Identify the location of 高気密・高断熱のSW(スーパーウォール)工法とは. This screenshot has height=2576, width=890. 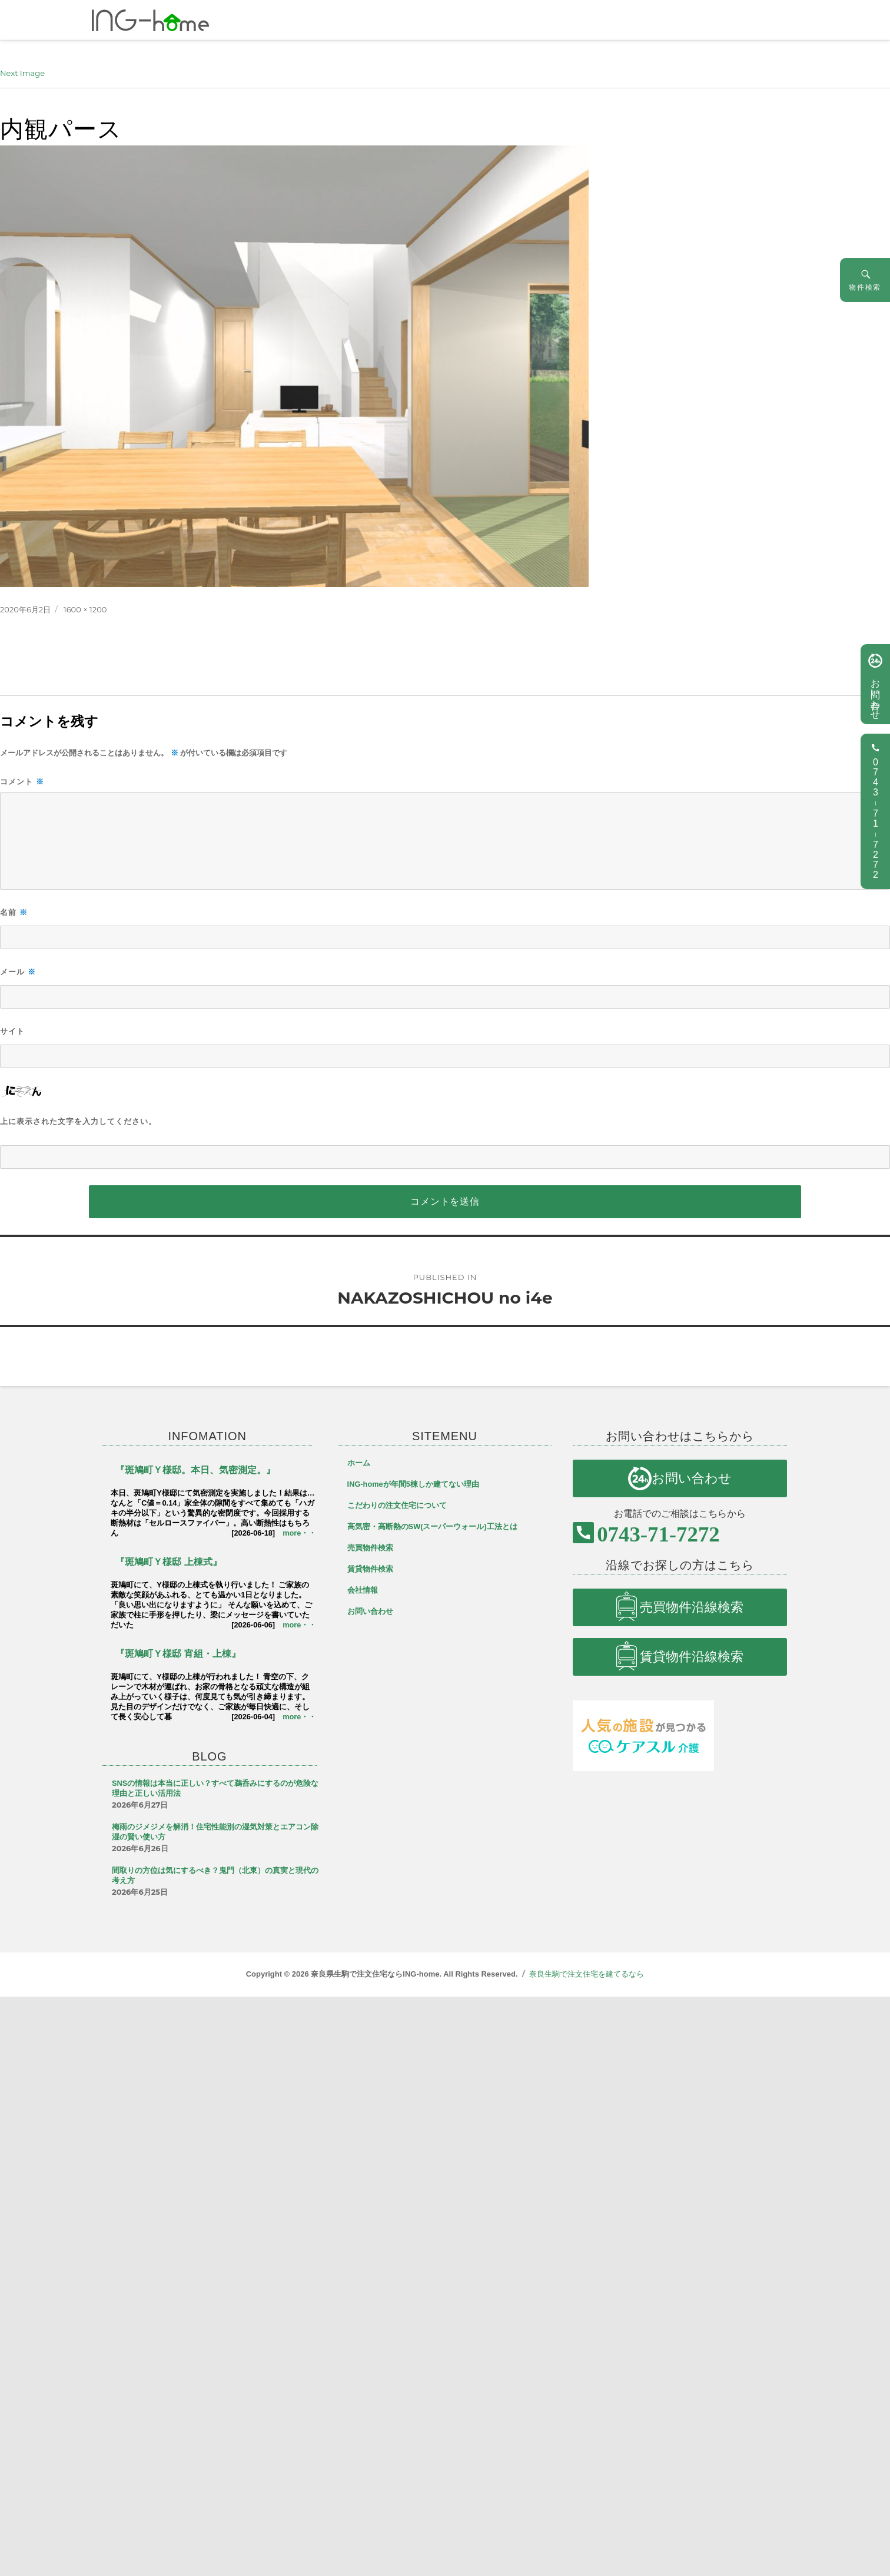
(432, 1526).